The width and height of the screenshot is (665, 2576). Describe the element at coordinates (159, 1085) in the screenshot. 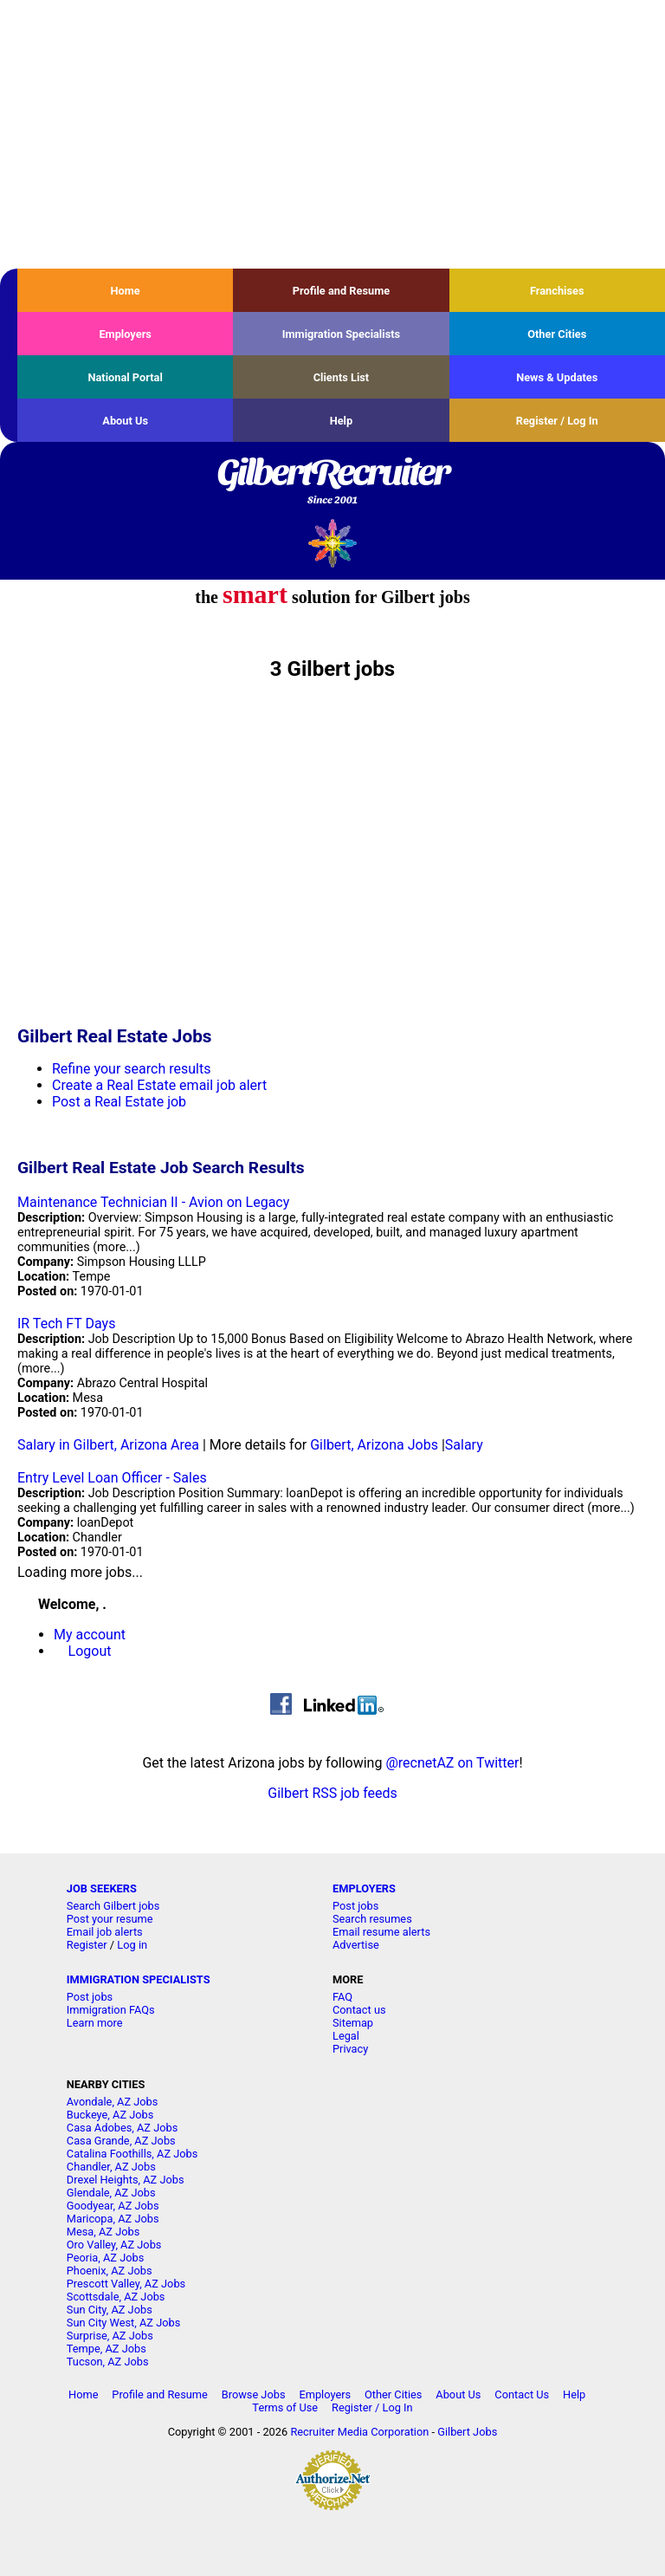

I see `Create a Real Estate email job alert` at that location.